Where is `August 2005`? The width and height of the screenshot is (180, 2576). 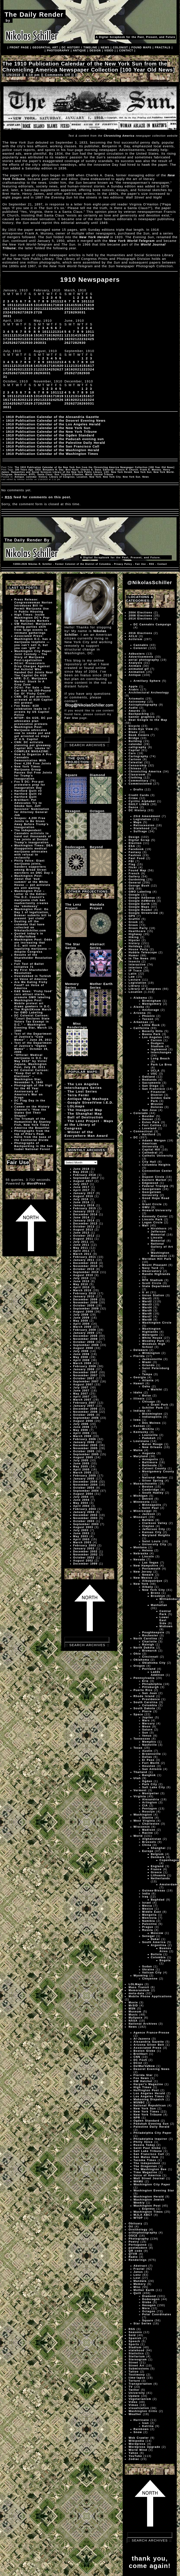 August 2005 is located at coordinates (83, 1457).